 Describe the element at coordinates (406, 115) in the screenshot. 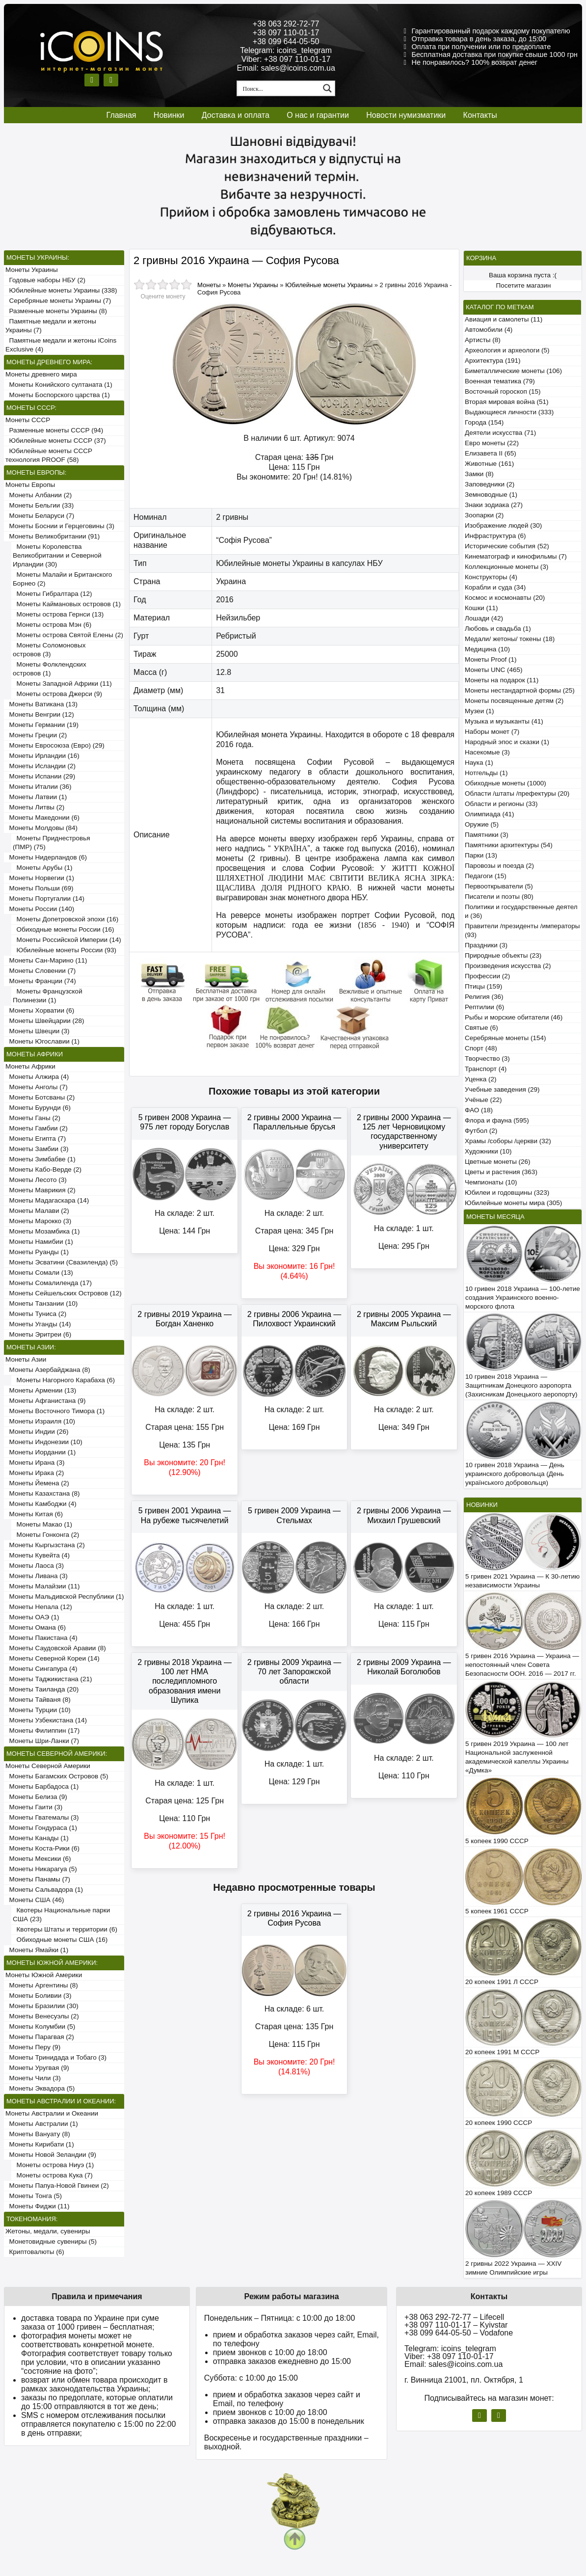

I see `Новости нумизматики` at that location.